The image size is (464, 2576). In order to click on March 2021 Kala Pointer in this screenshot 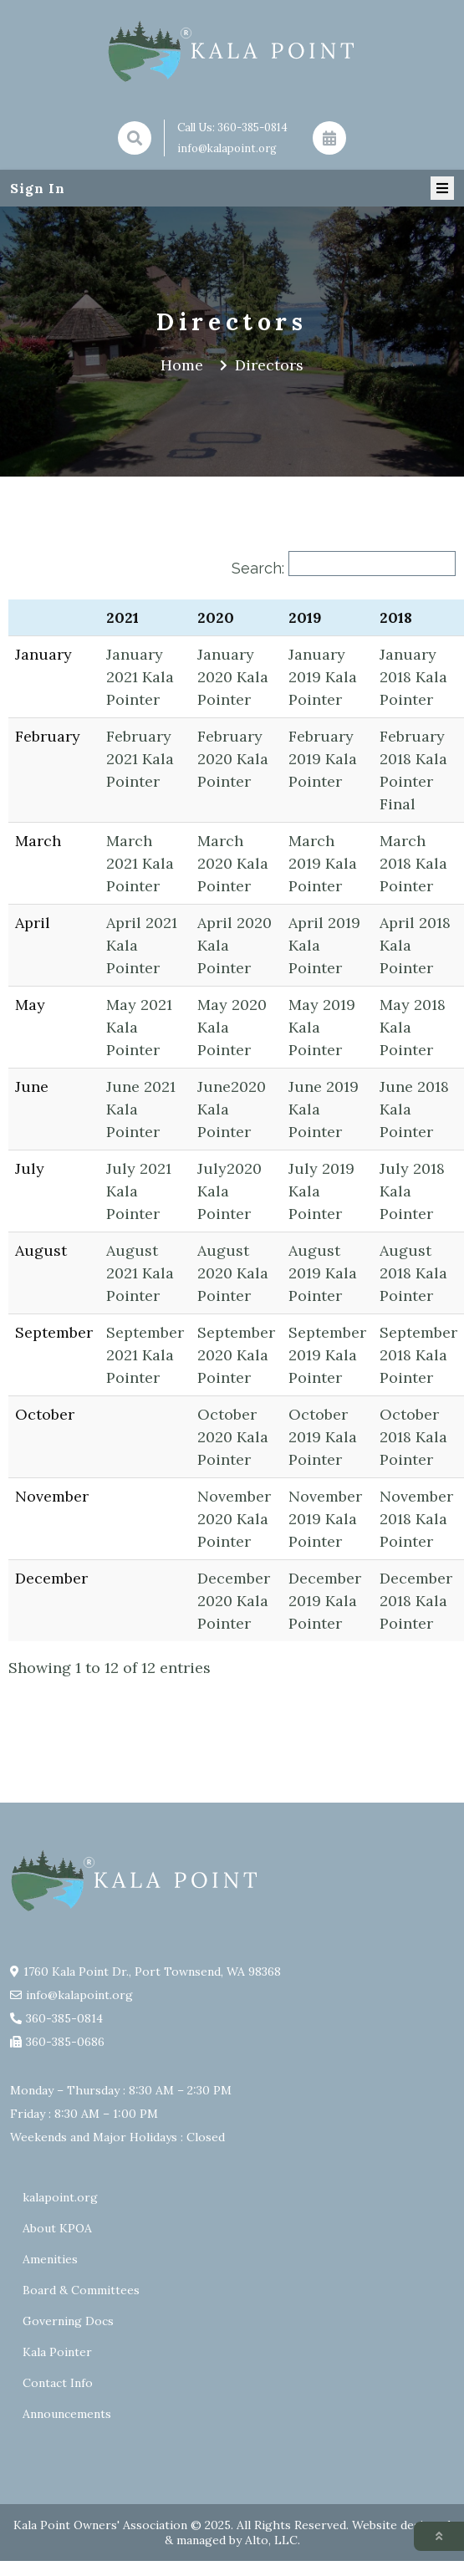, I will do `click(140, 863)`.